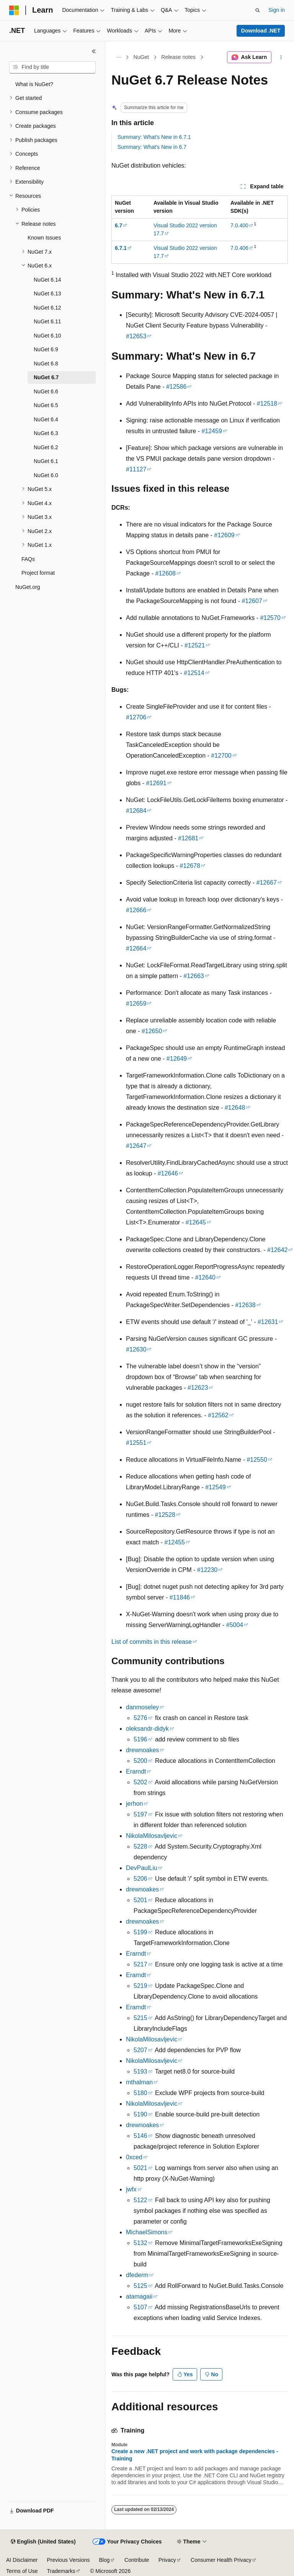 The image size is (294, 2576). What do you see at coordinates (277, 1250) in the screenshot?
I see `#12642` at bounding box center [277, 1250].